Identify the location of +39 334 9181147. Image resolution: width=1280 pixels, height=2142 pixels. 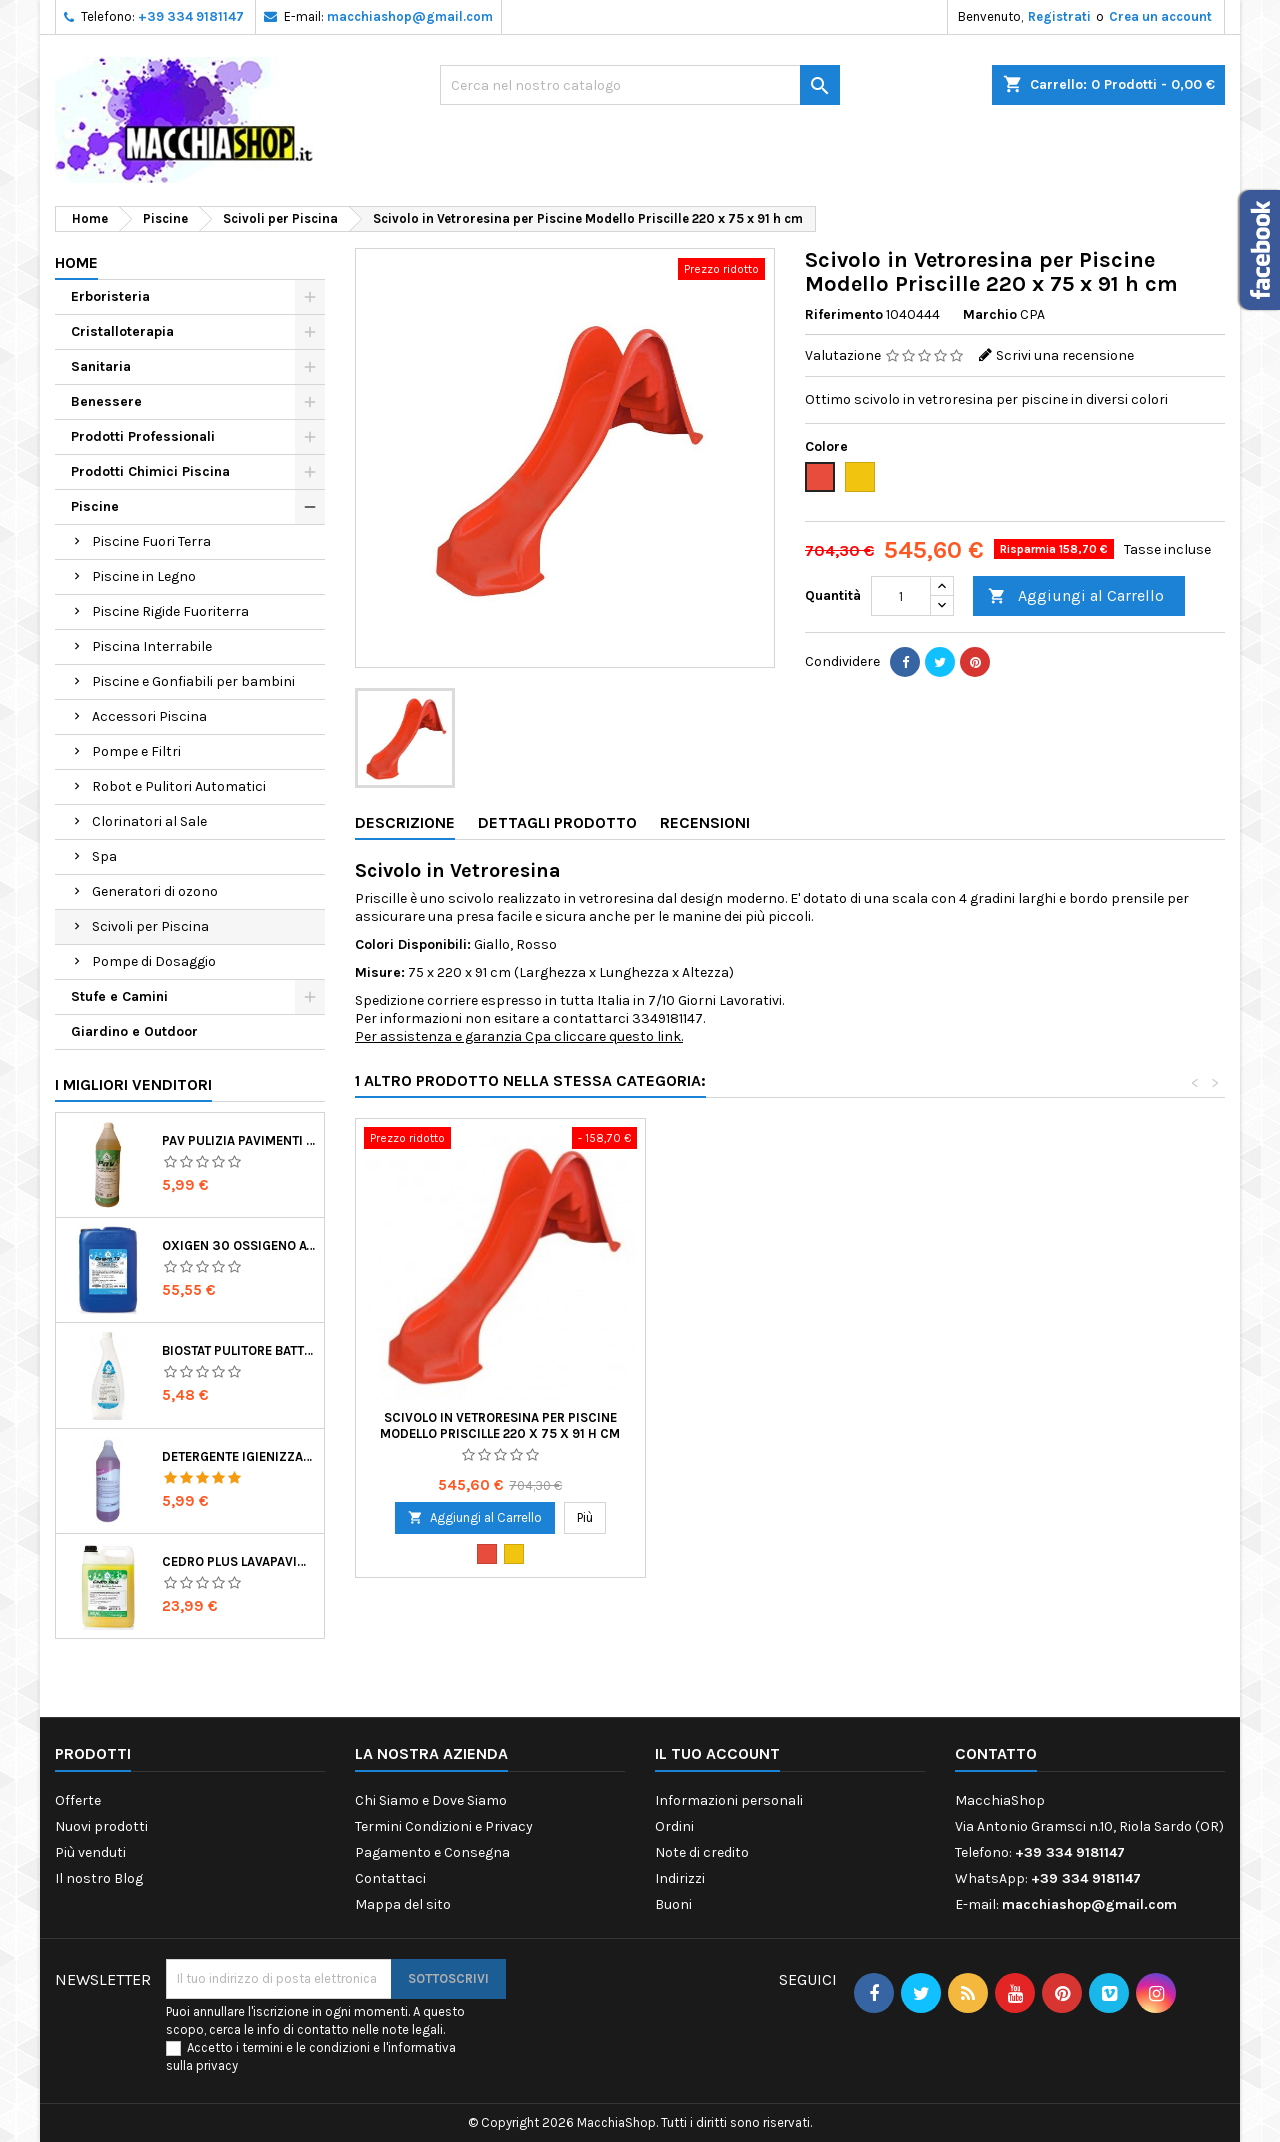
(191, 16).